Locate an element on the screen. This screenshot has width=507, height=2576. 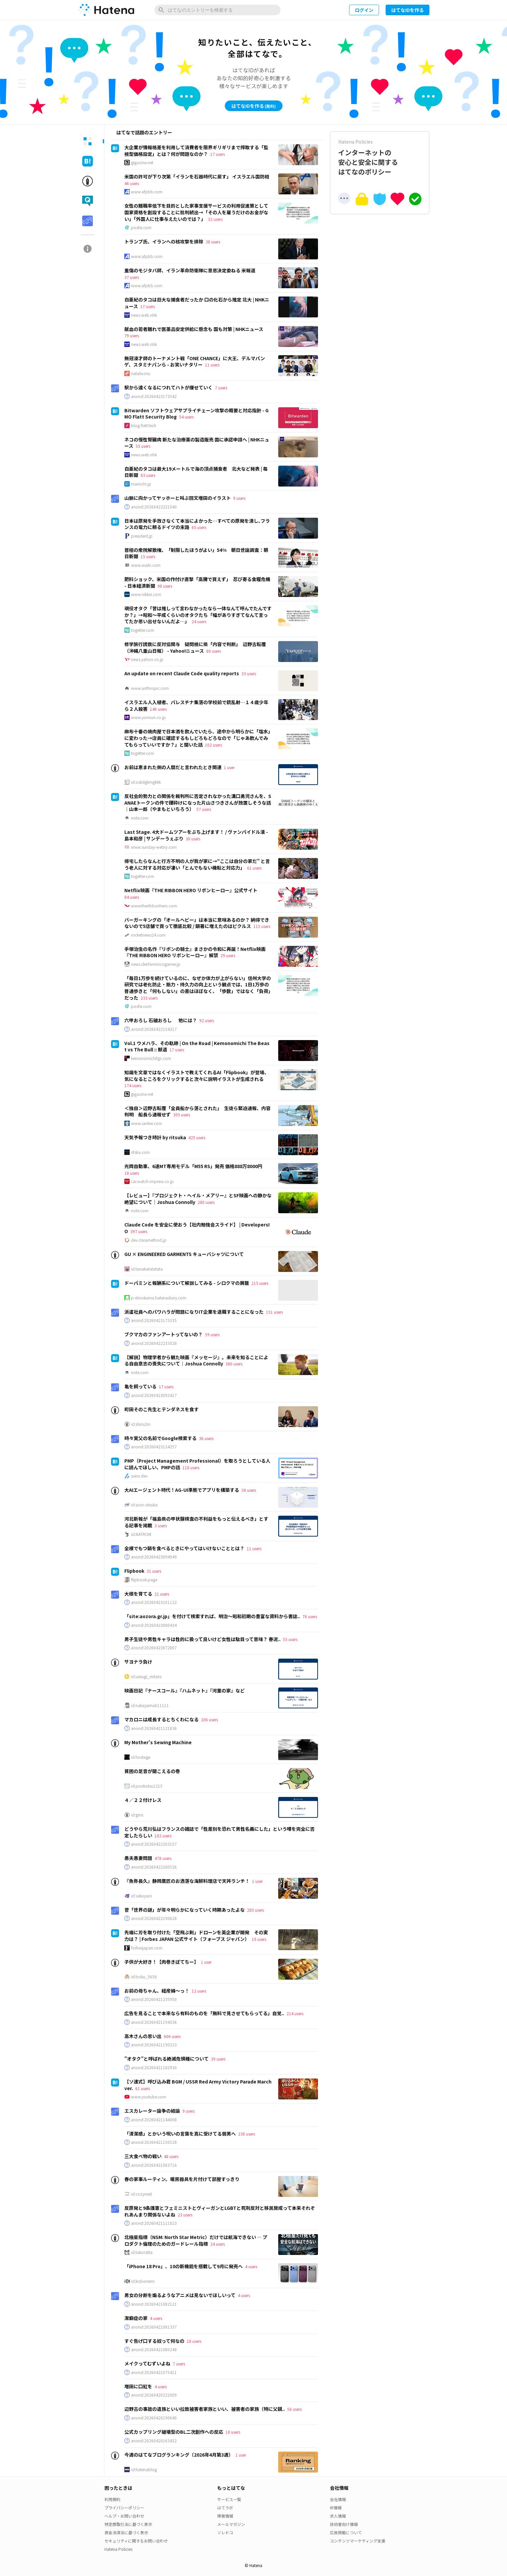
425 users is located at coordinates (196, 1137).